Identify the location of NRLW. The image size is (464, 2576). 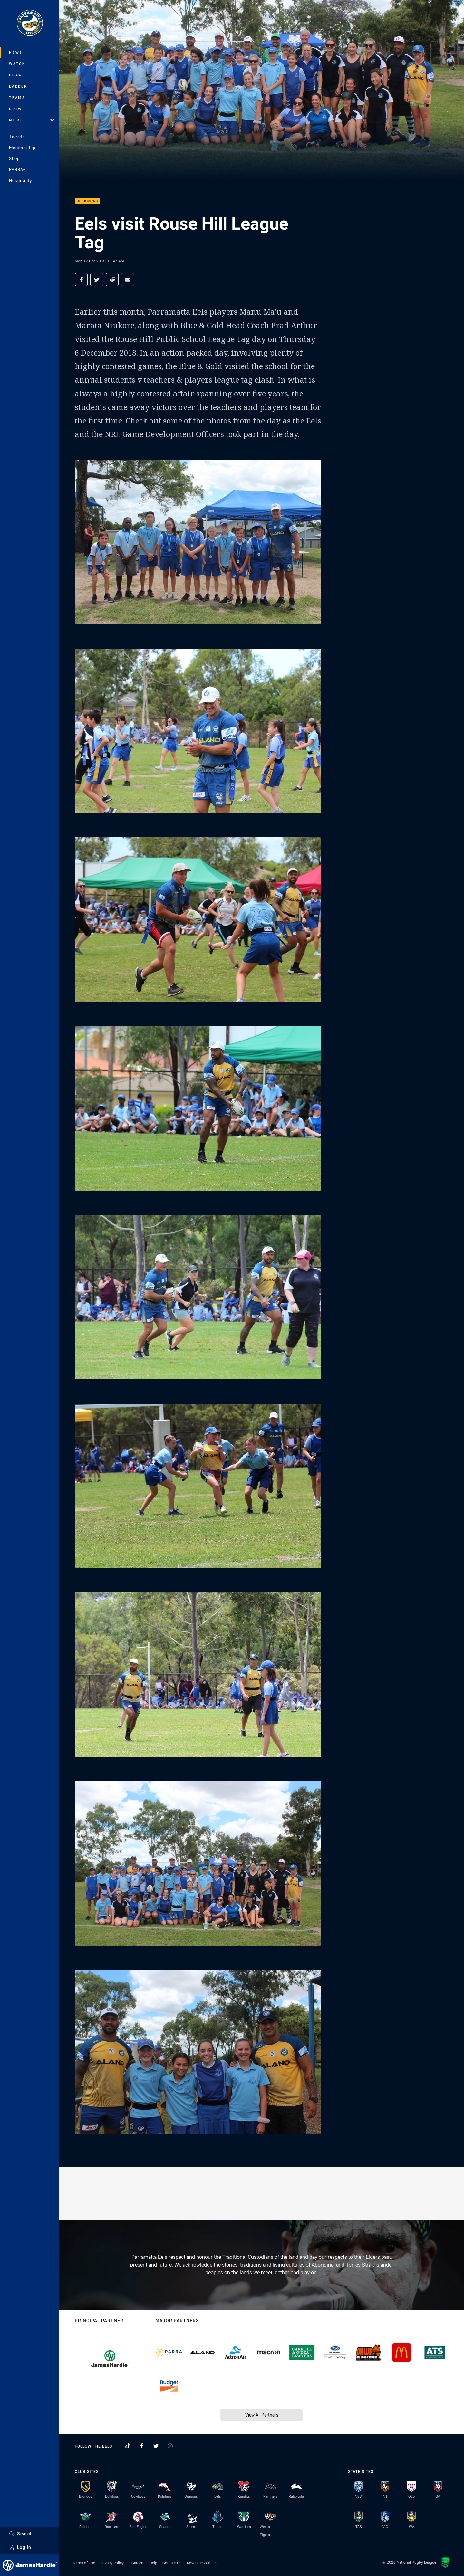
(15, 108).